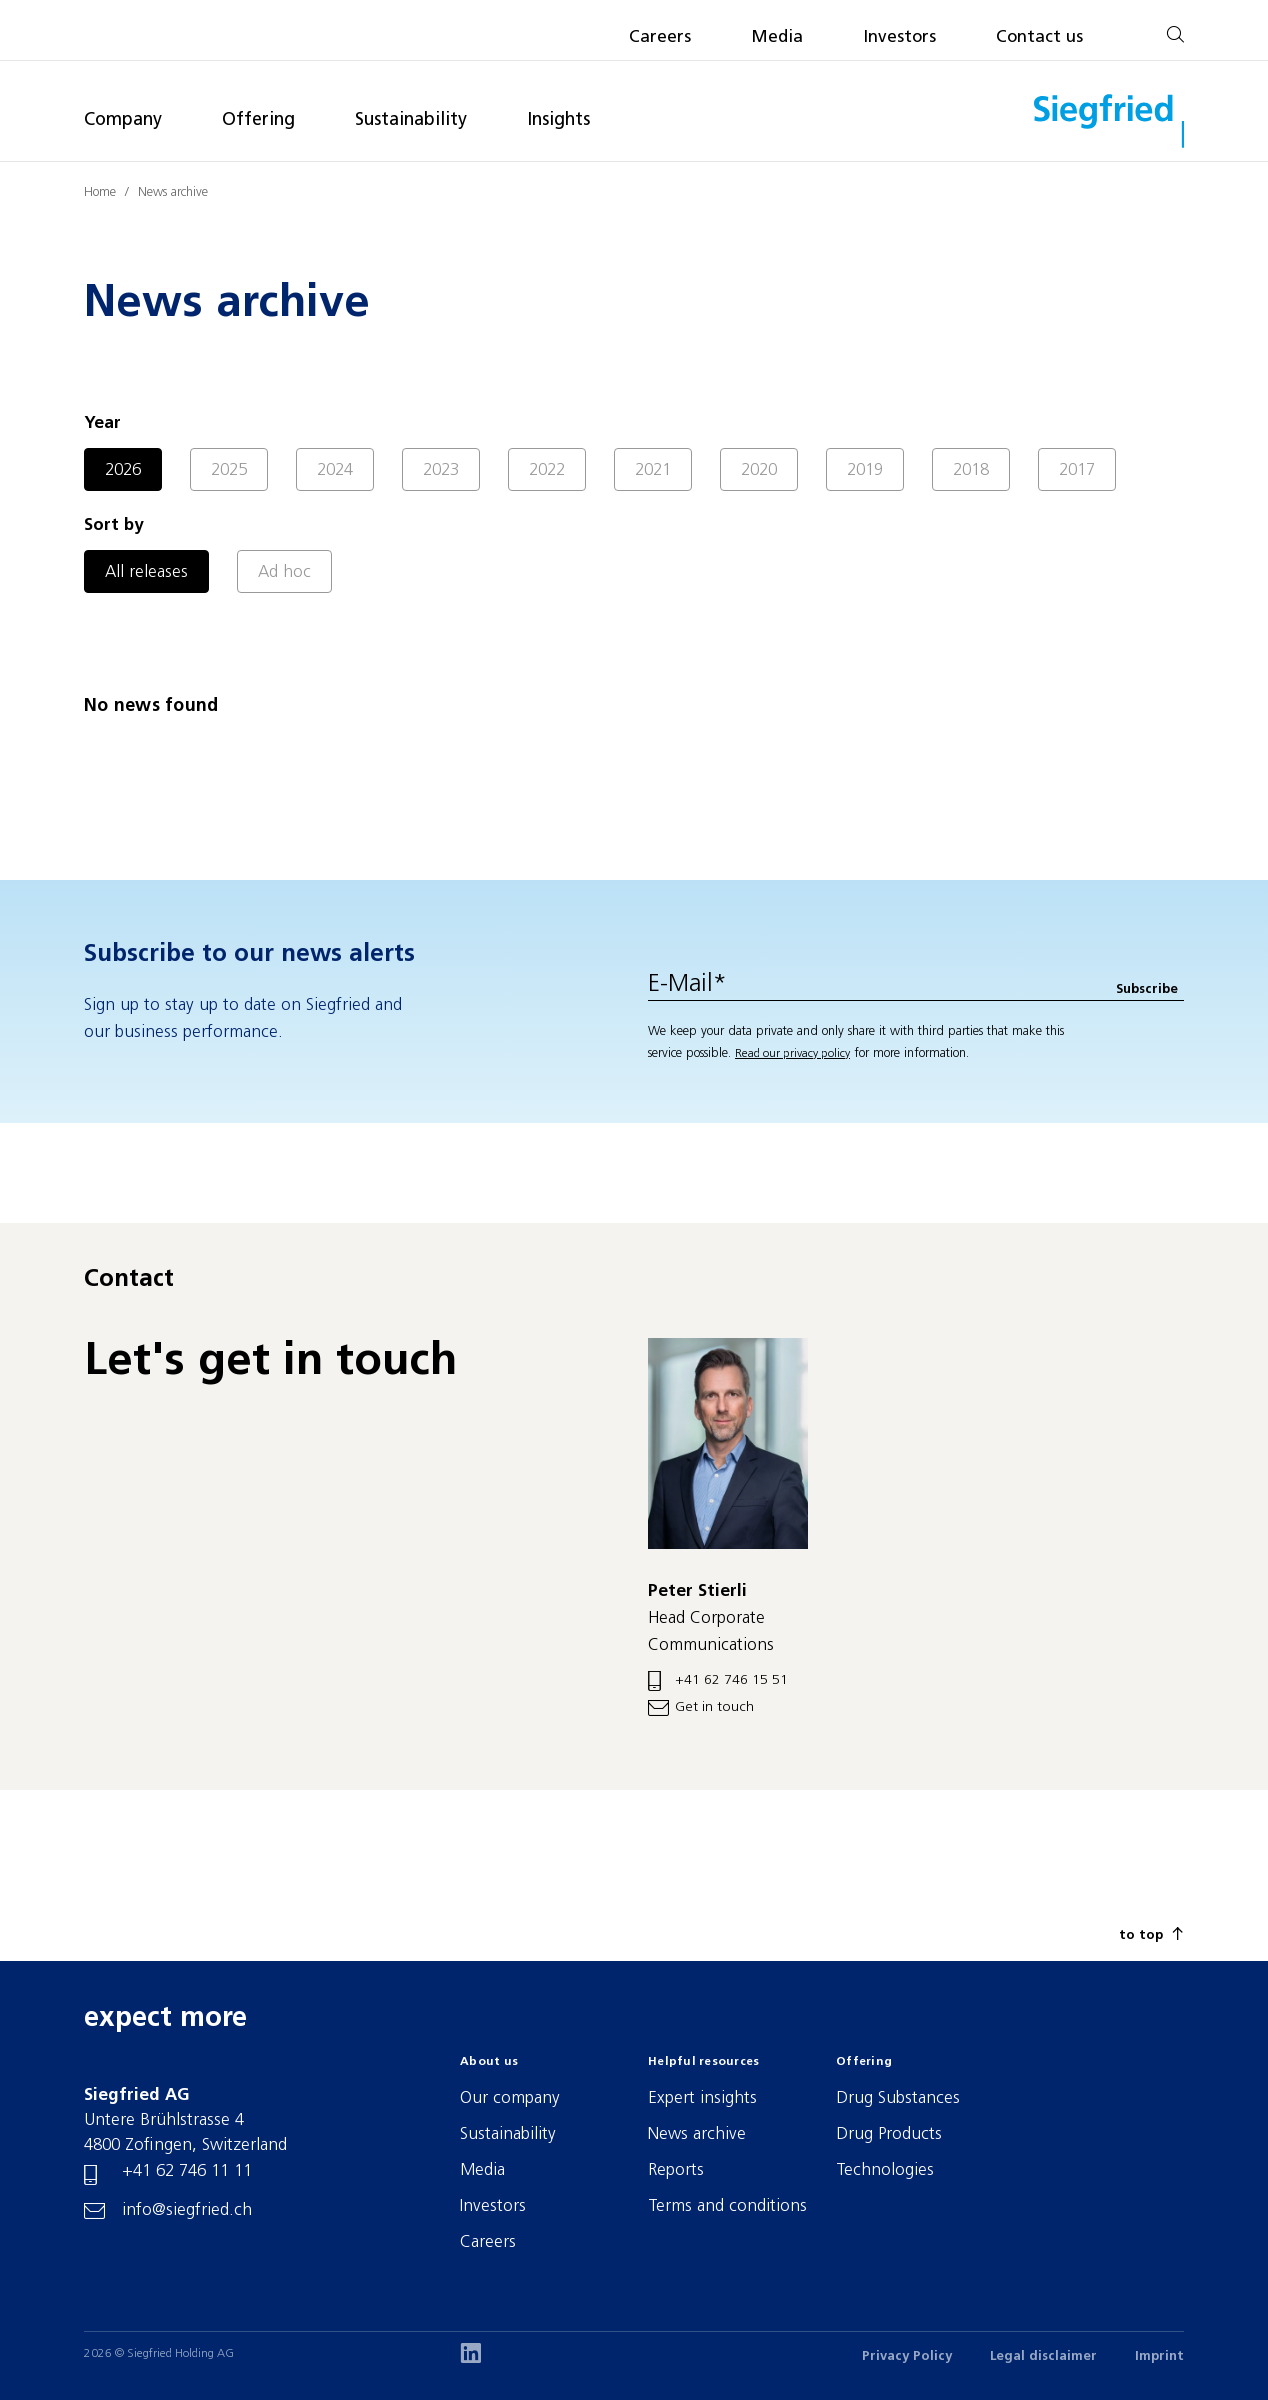 The image size is (1268, 2400). I want to click on Reports, so click(676, 2170).